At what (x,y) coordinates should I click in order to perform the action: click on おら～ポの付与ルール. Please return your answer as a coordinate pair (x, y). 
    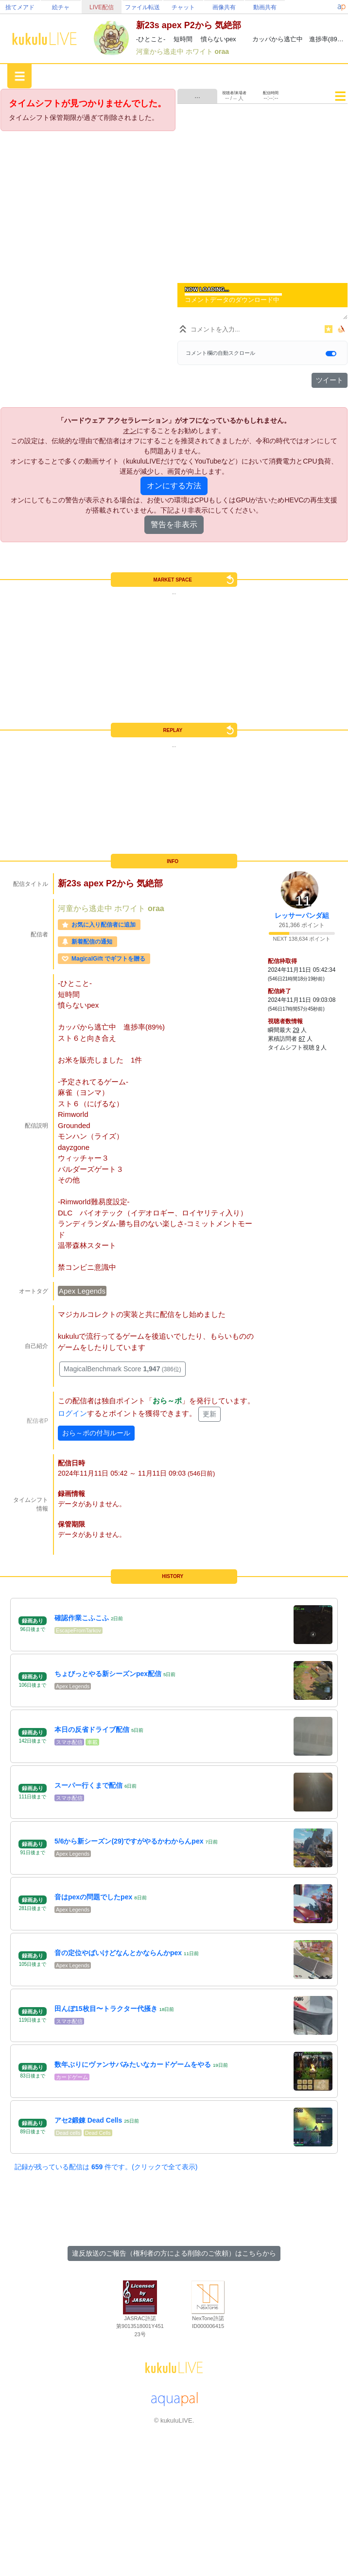
    Looking at the image, I should click on (96, 1433).